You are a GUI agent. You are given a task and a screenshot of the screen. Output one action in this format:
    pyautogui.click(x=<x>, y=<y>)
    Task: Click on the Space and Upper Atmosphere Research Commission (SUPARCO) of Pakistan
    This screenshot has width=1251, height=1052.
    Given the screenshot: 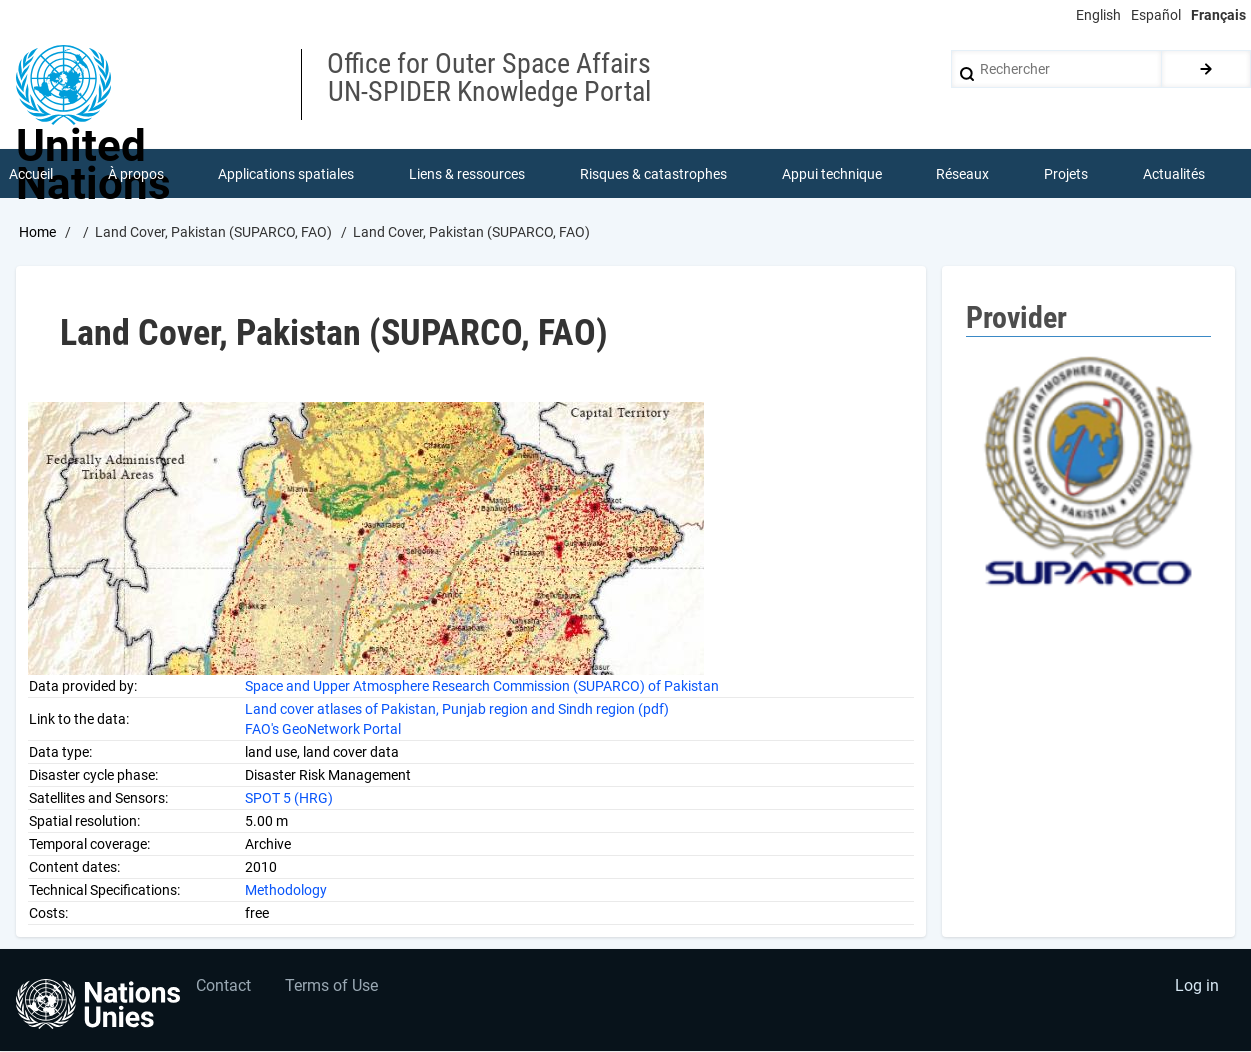 What is the action you would take?
    pyautogui.click(x=482, y=686)
    